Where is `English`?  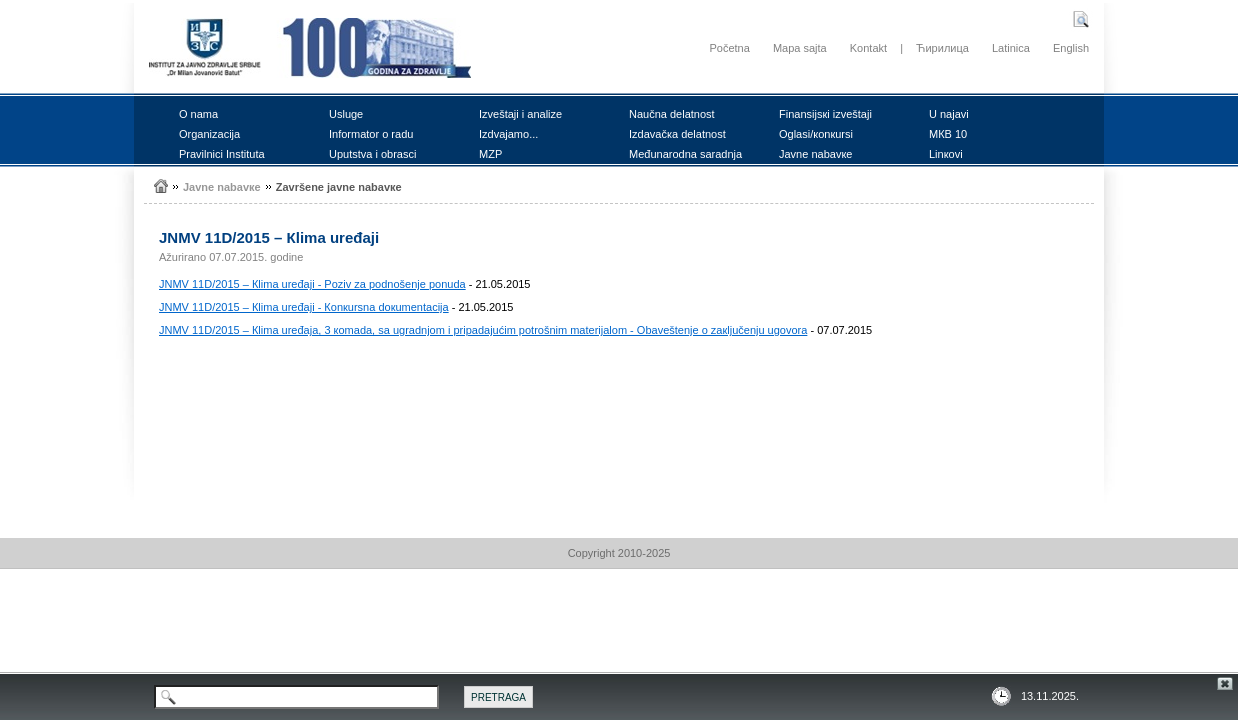 English is located at coordinates (1071, 48).